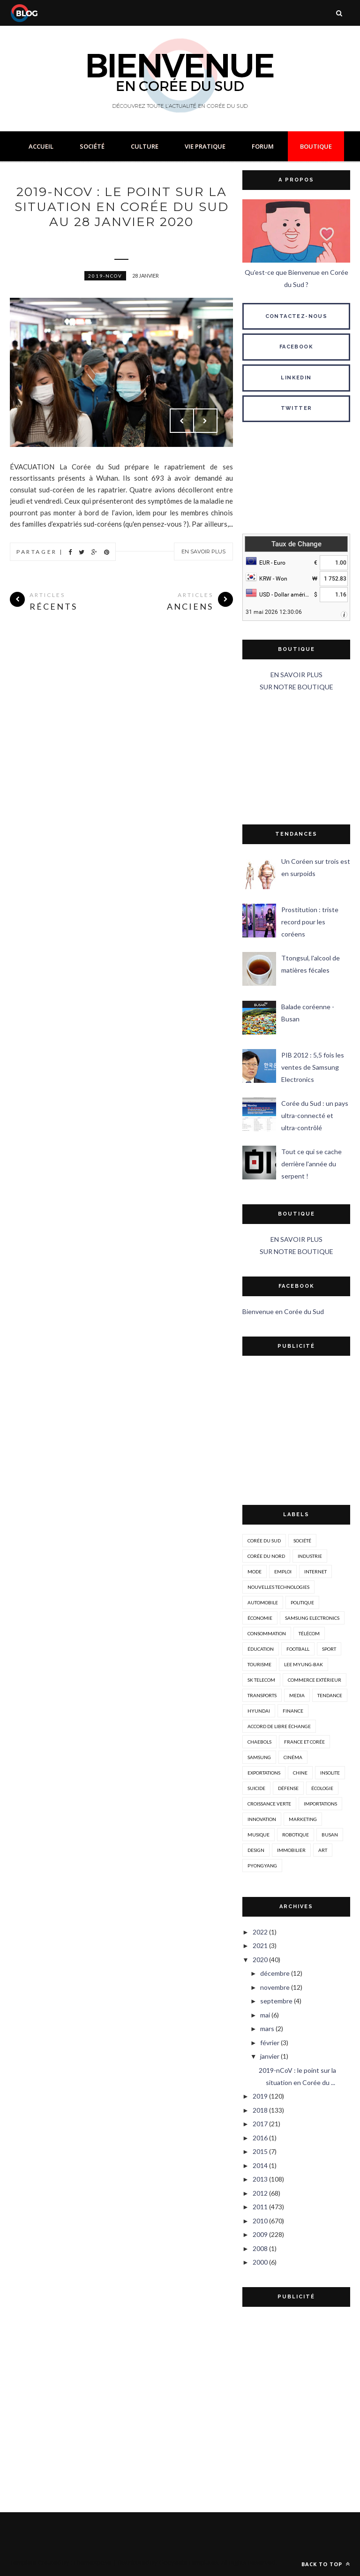 The width and height of the screenshot is (360, 2576). What do you see at coordinates (279, 1726) in the screenshot?
I see `accord de libre échange` at bounding box center [279, 1726].